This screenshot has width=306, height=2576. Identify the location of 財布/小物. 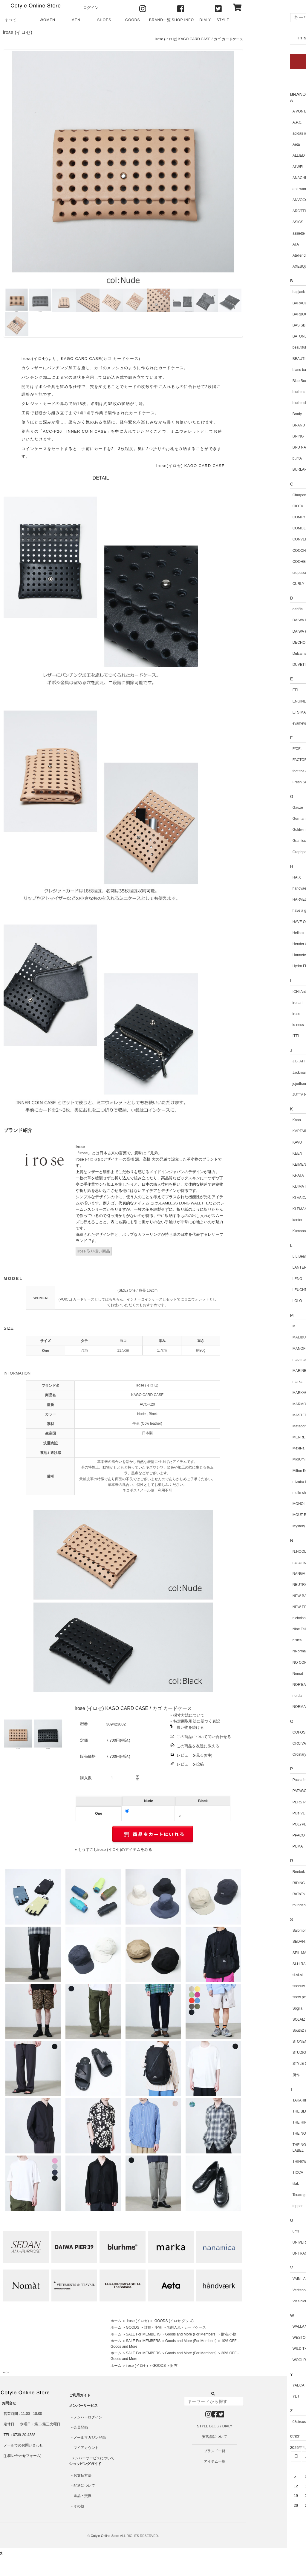
(228, 2334).